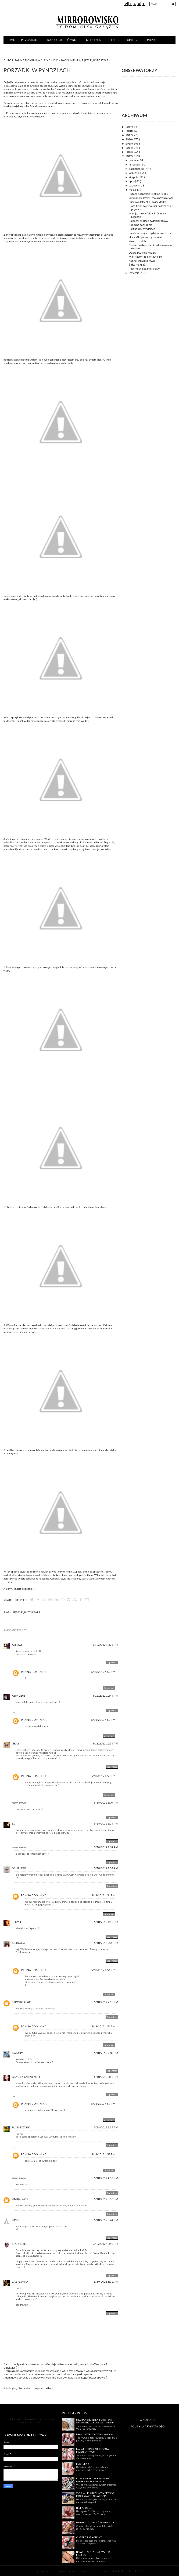 This screenshot has width=179, height=2576. What do you see at coordinates (148, 220) in the screenshot?
I see `Rainbow project: tydzień różowy` at bounding box center [148, 220].